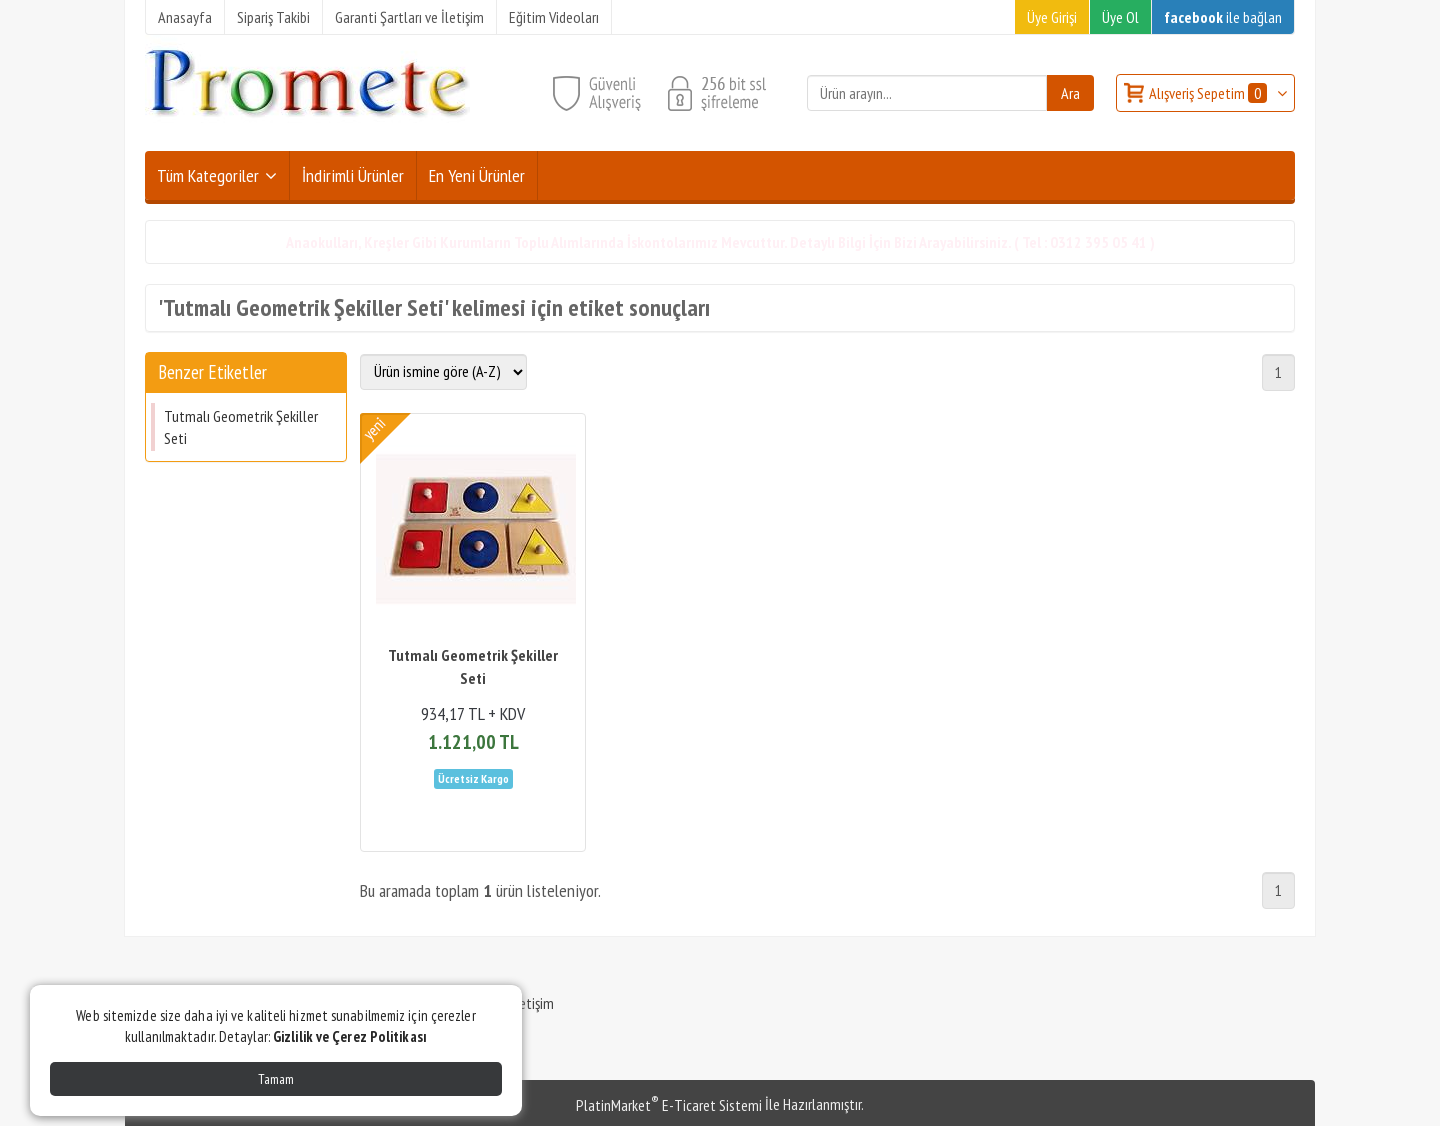 This screenshot has width=1440, height=1126. What do you see at coordinates (669, 1105) in the screenshot?
I see `PlatinMarket E-Ticaret Sistemi` at bounding box center [669, 1105].